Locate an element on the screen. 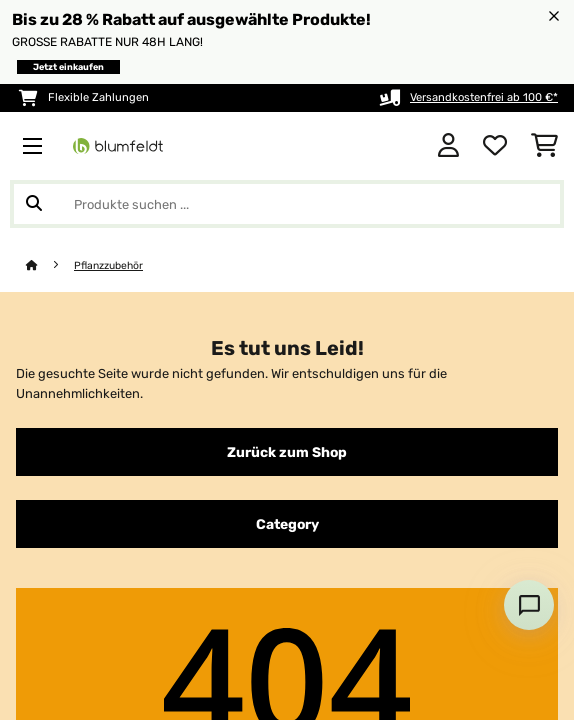  [Konto] is located at coordinates (448, 146).